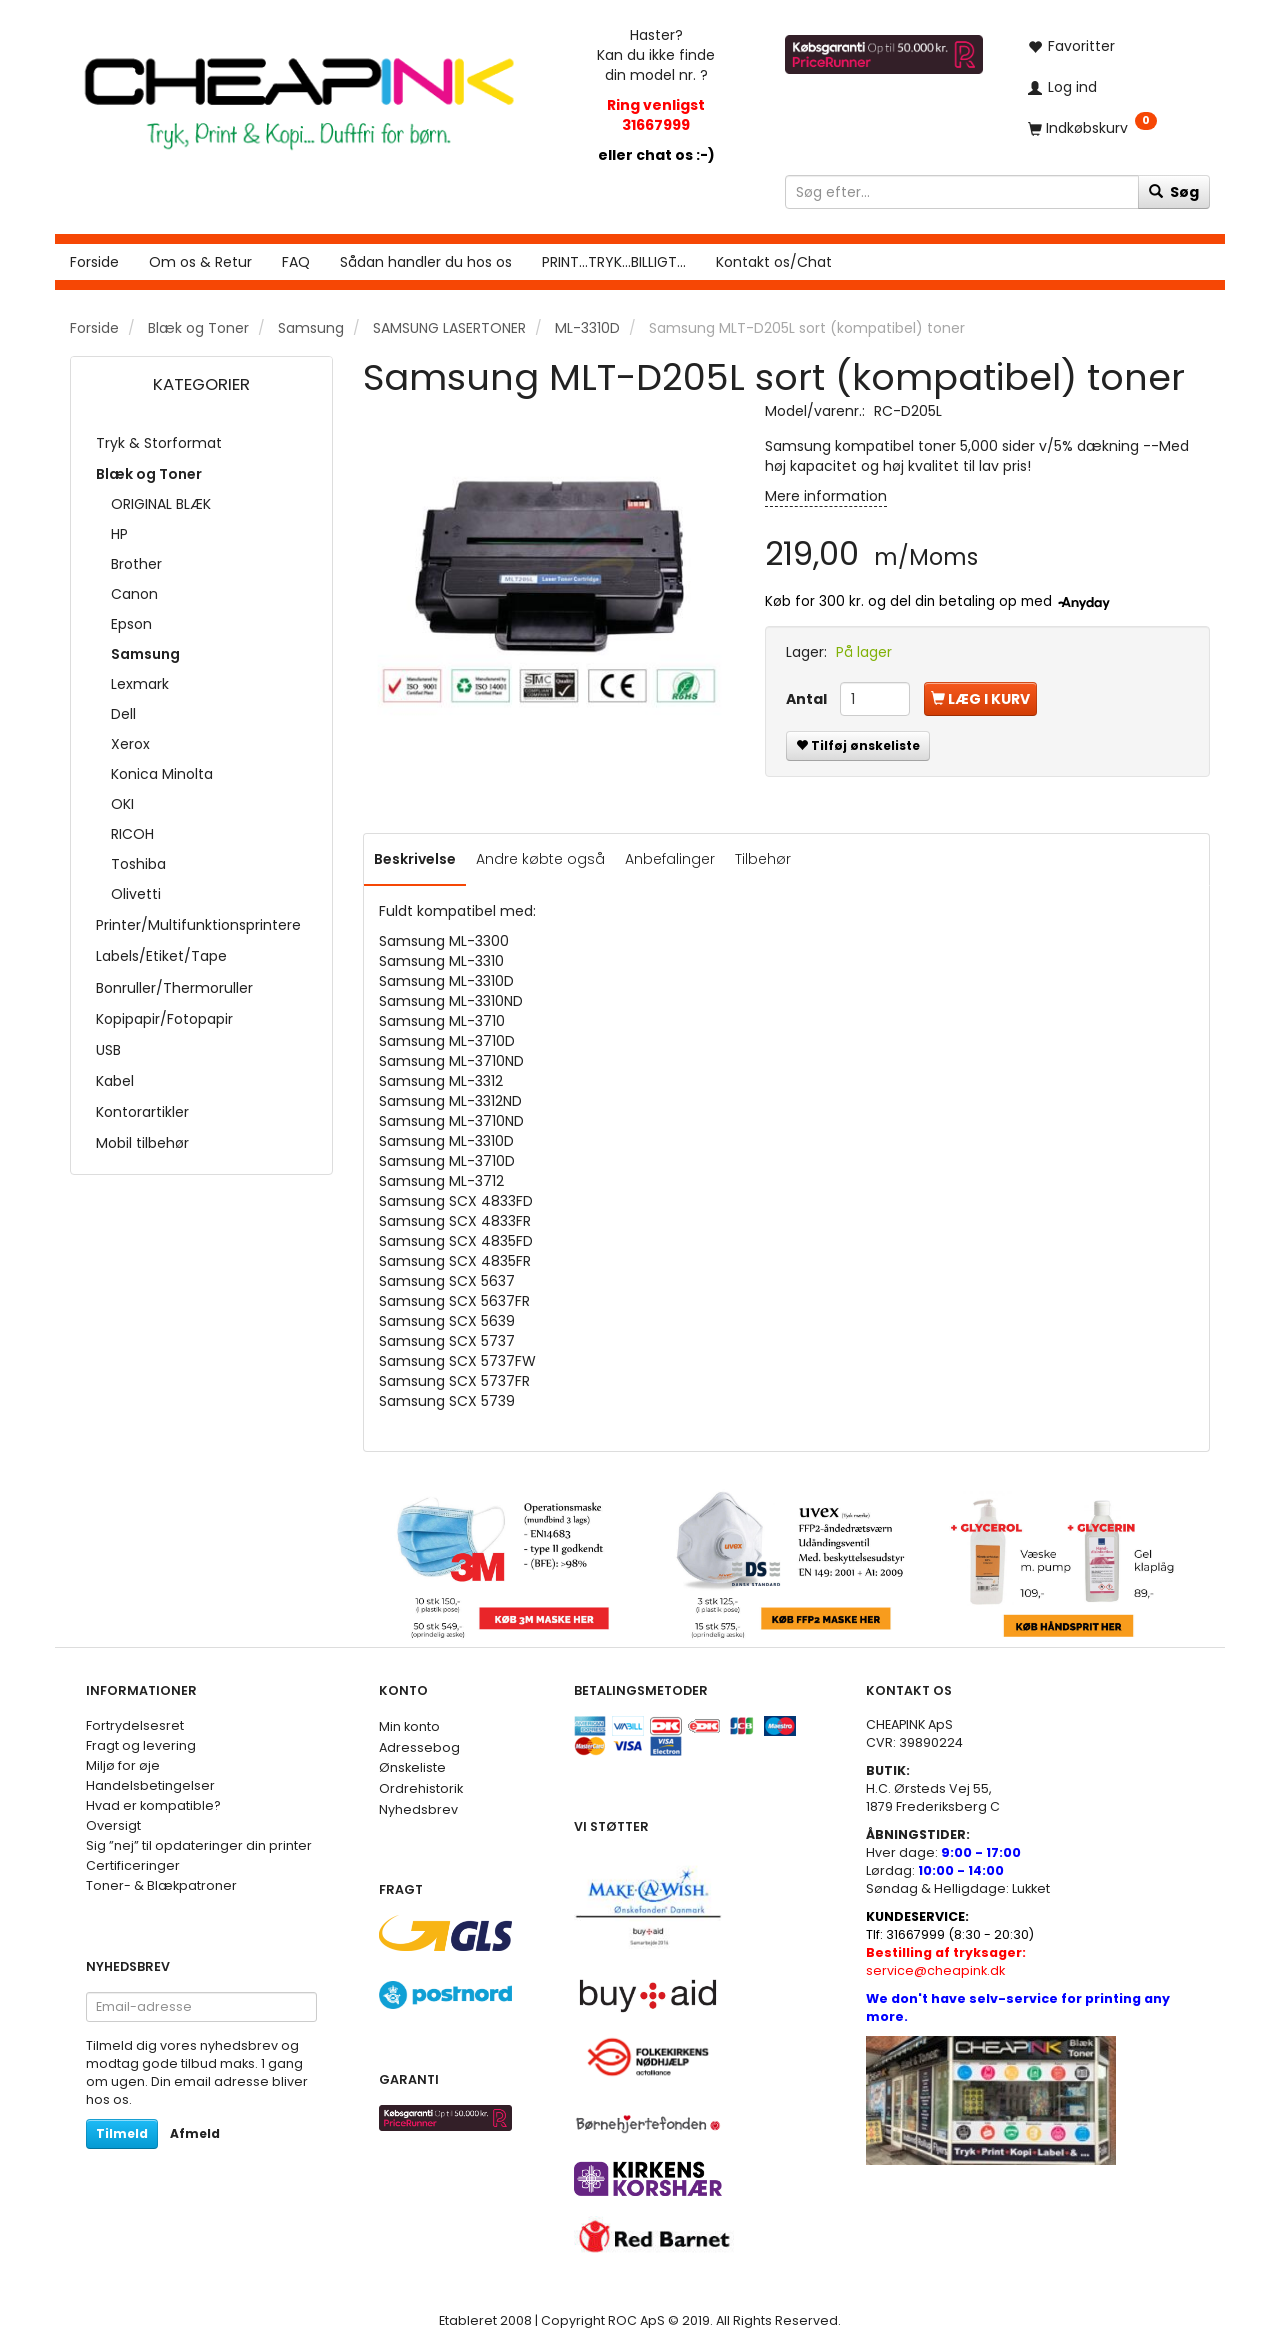 The image size is (1280, 2348). I want to click on Sådan handler du hos os, so click(426, 262).